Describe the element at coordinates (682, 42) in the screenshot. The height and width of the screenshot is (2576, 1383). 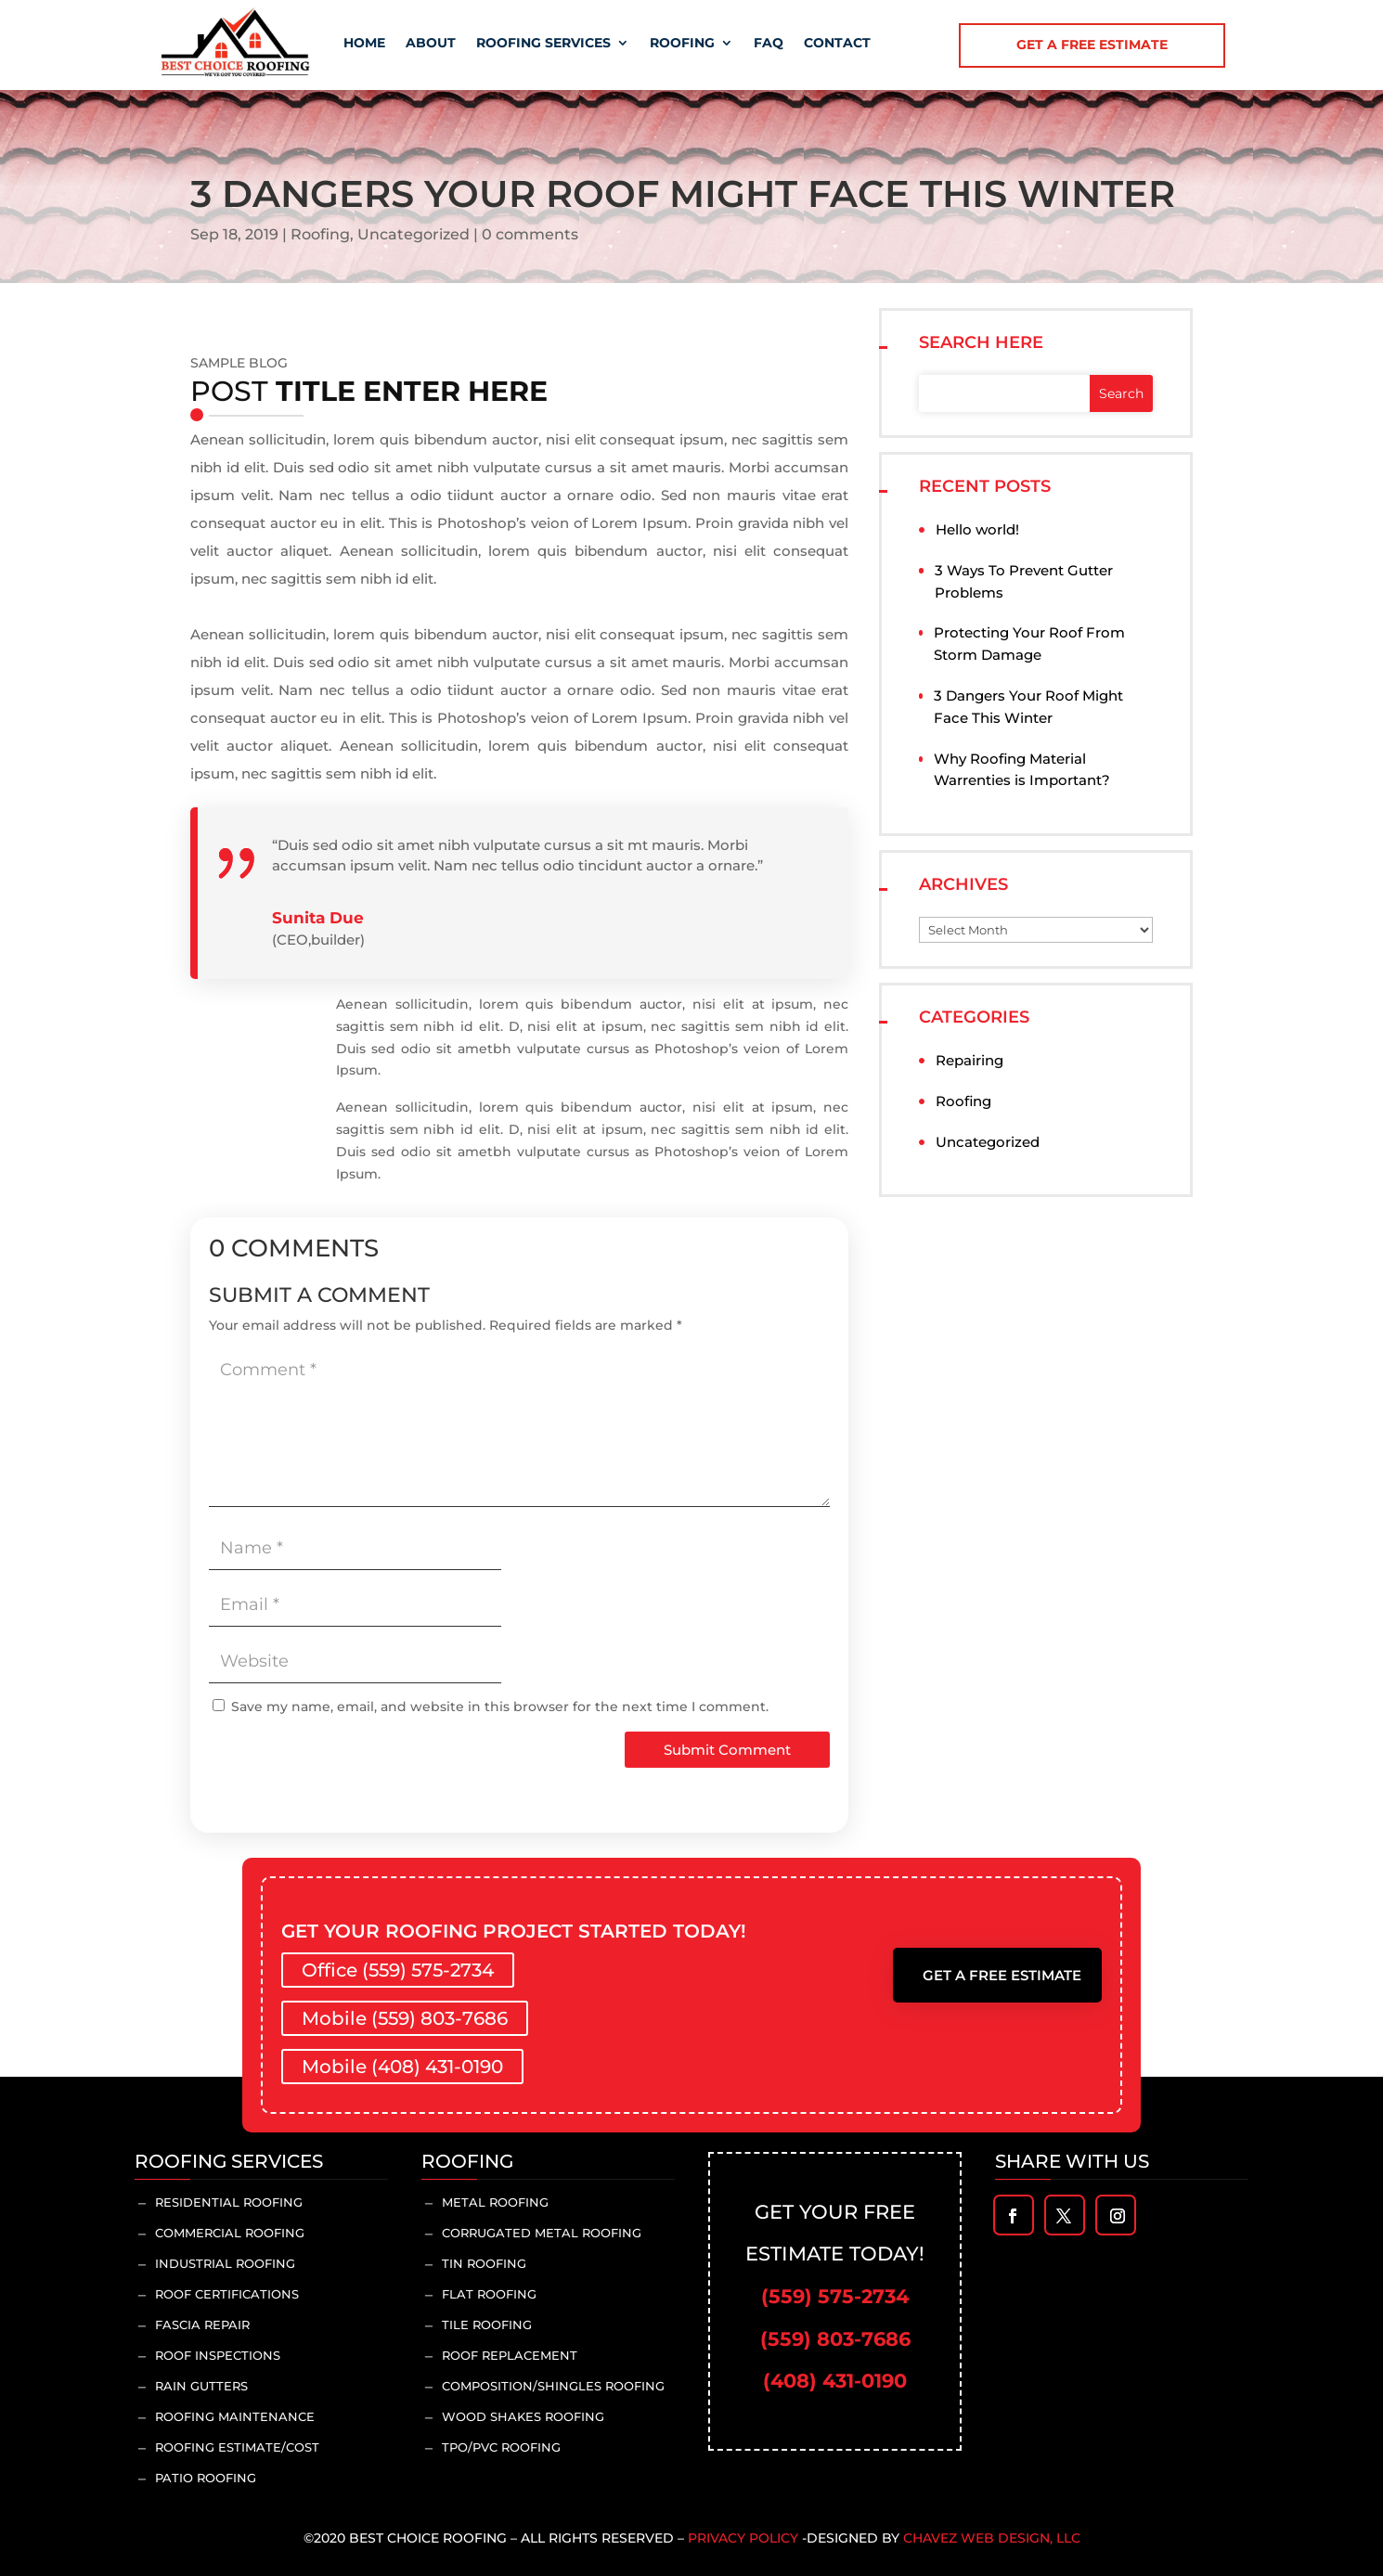
I see `Roofing` at that location.